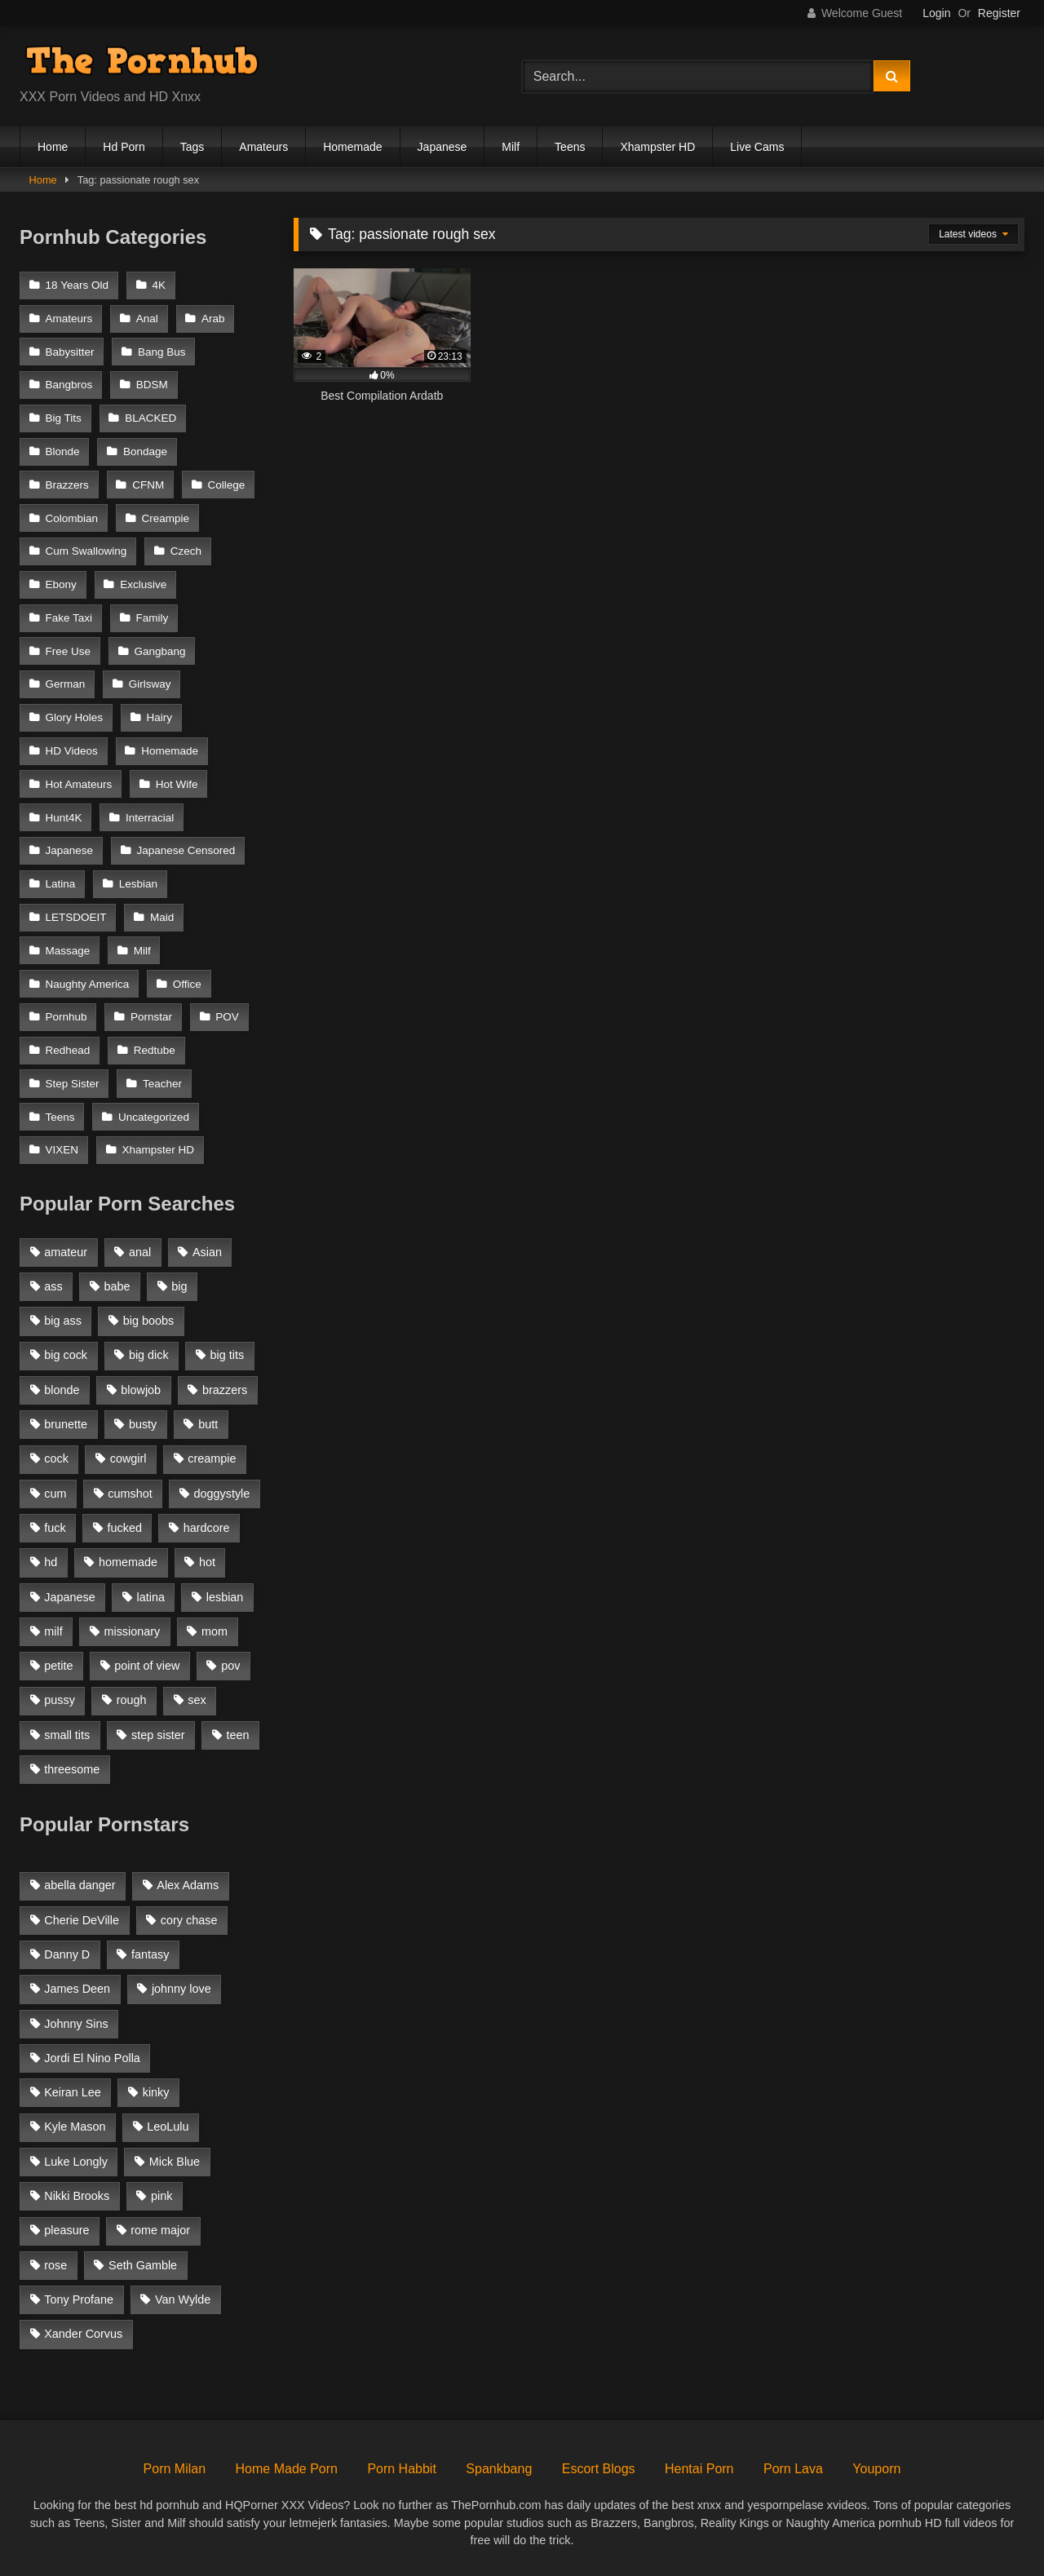 This screenshot has width=1044, height=2576. What do you see at coordinates (56, 1458) in the screenshot?
I see `cock [cock (1,007 items)]` at bounding box center [56, 1458].